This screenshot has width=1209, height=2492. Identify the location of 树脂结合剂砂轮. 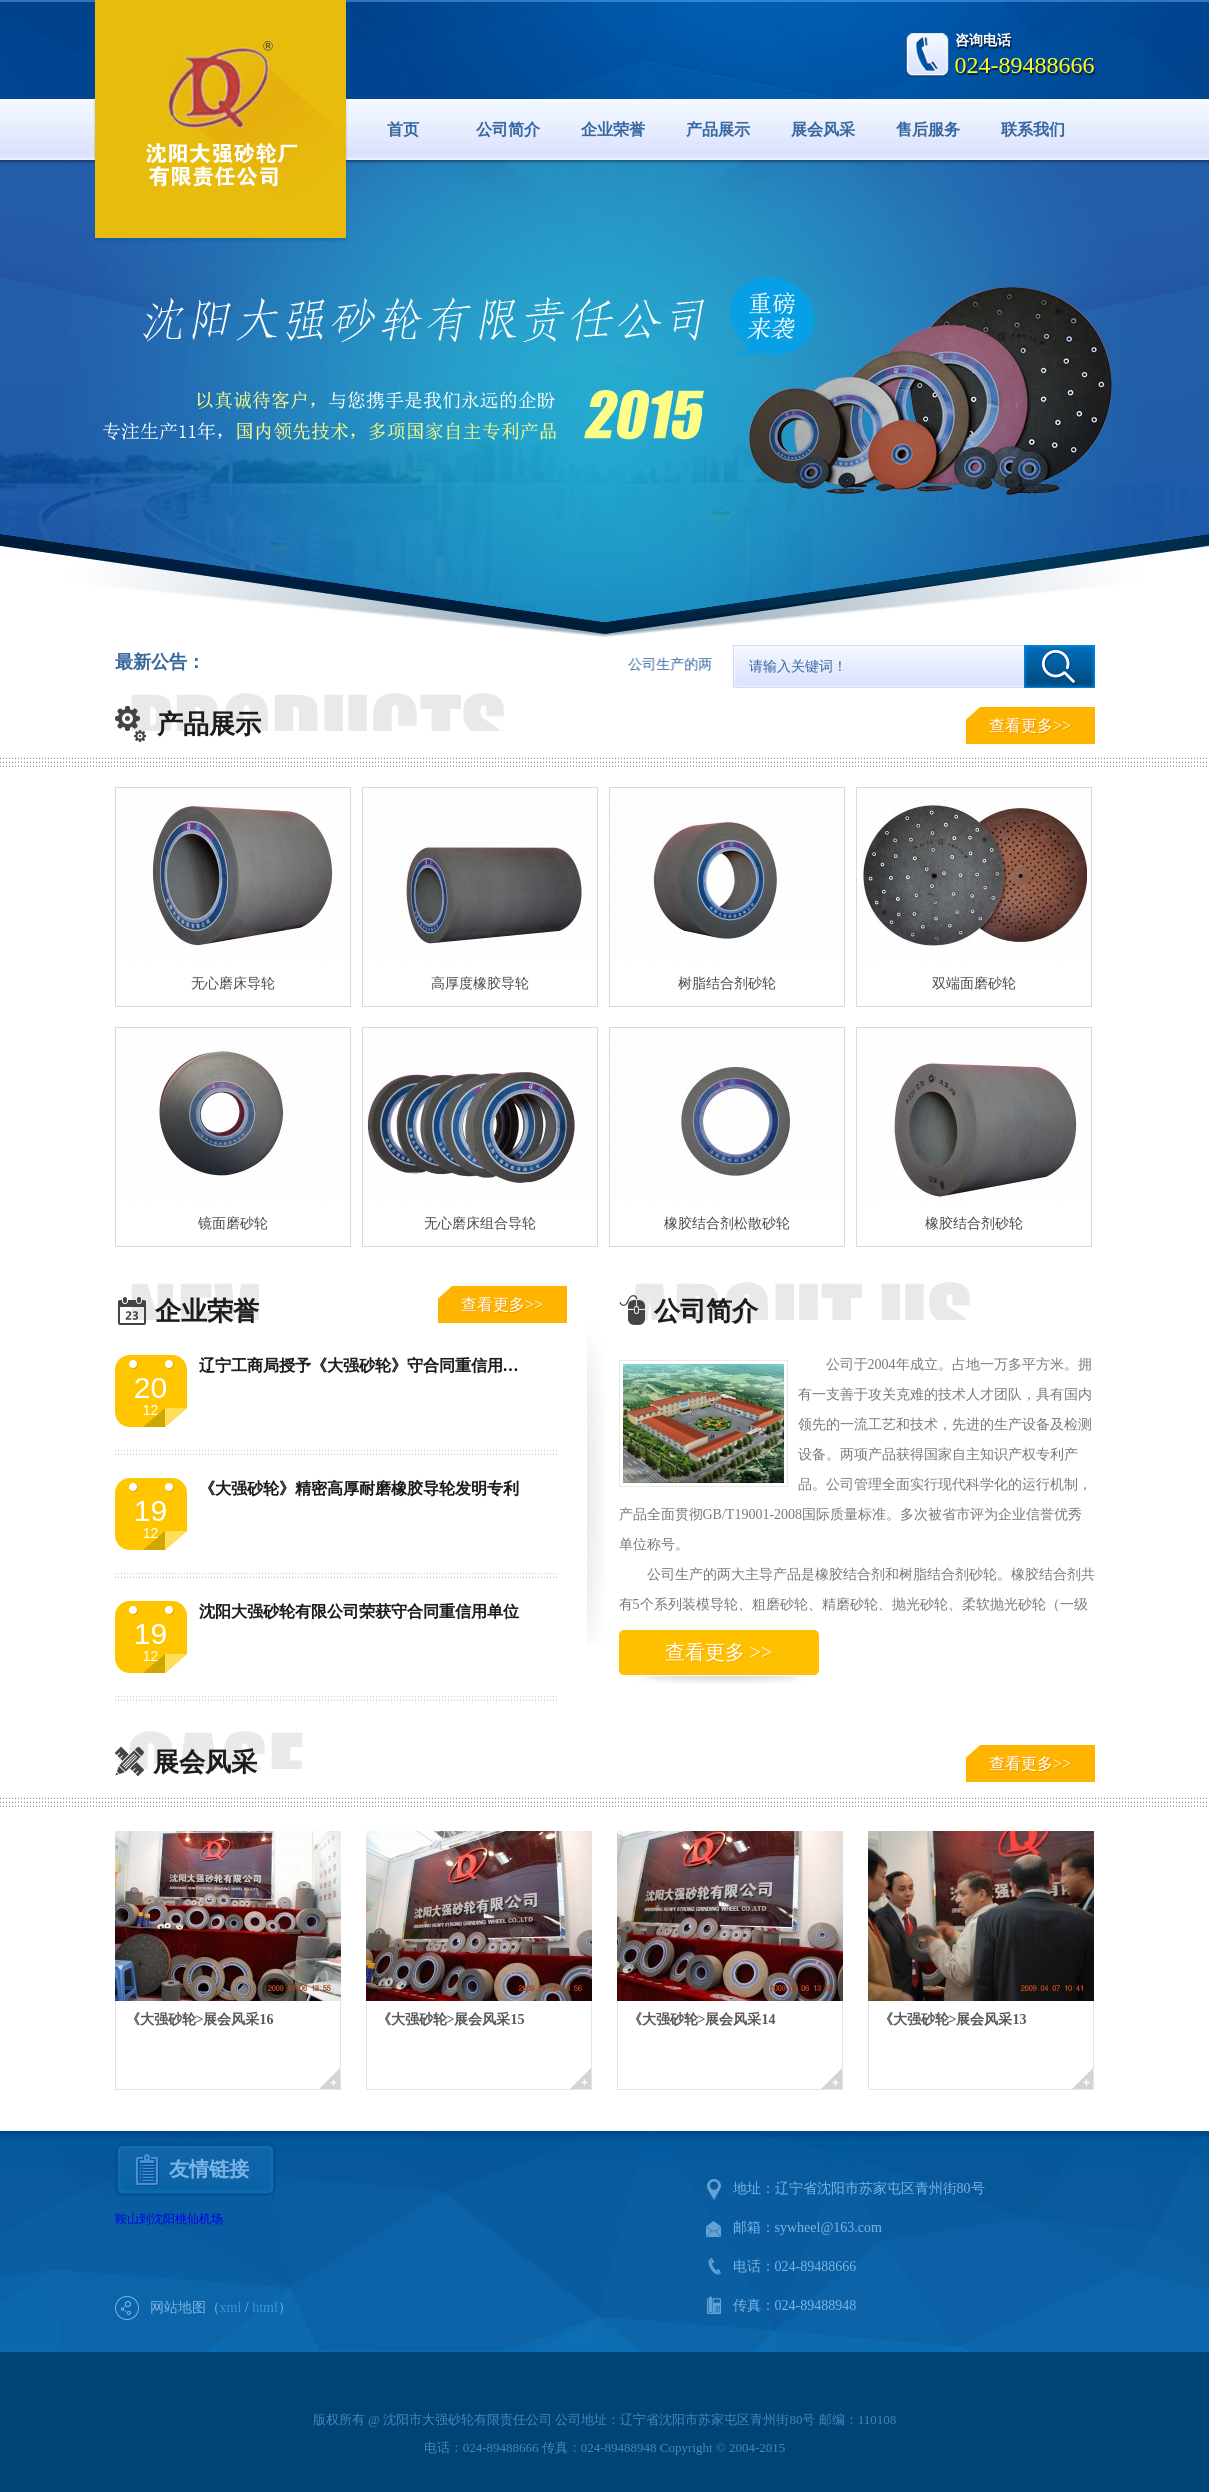
(727, 983).